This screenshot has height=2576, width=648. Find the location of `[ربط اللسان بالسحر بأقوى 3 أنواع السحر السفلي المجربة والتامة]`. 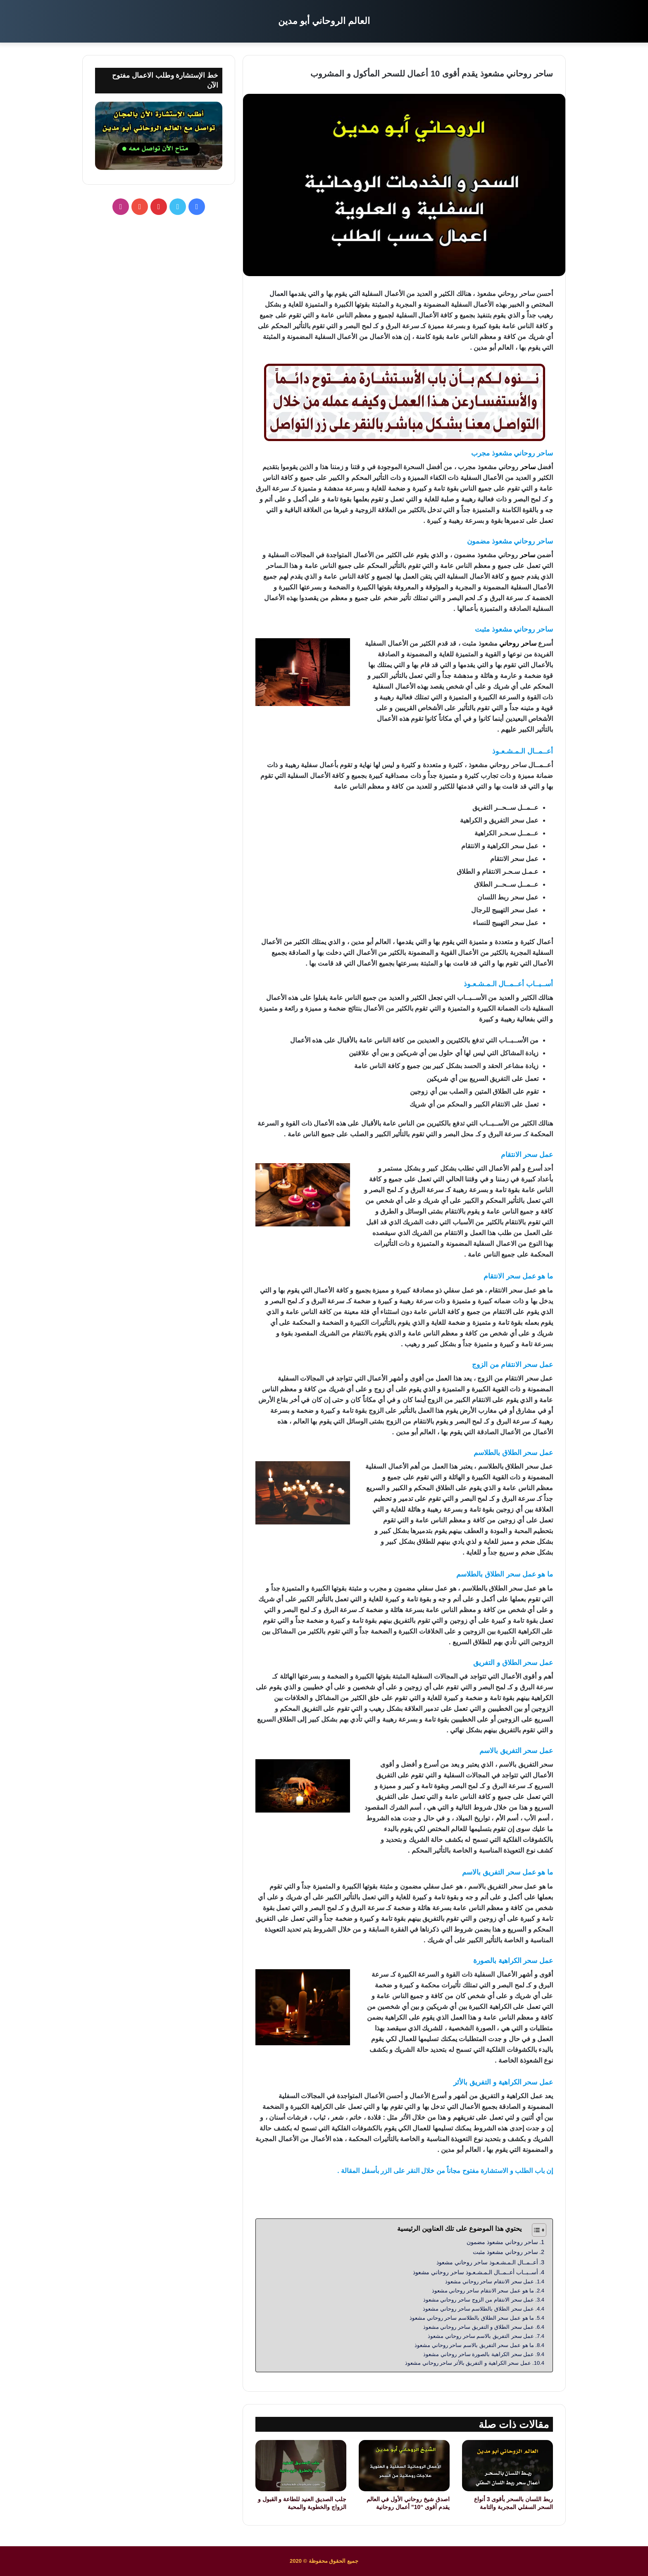

[ربط اللسان بالسحر بأقوى 3 أنواع السحر السفلي المجربة والتامة] is located at coordinates (507, 2465).